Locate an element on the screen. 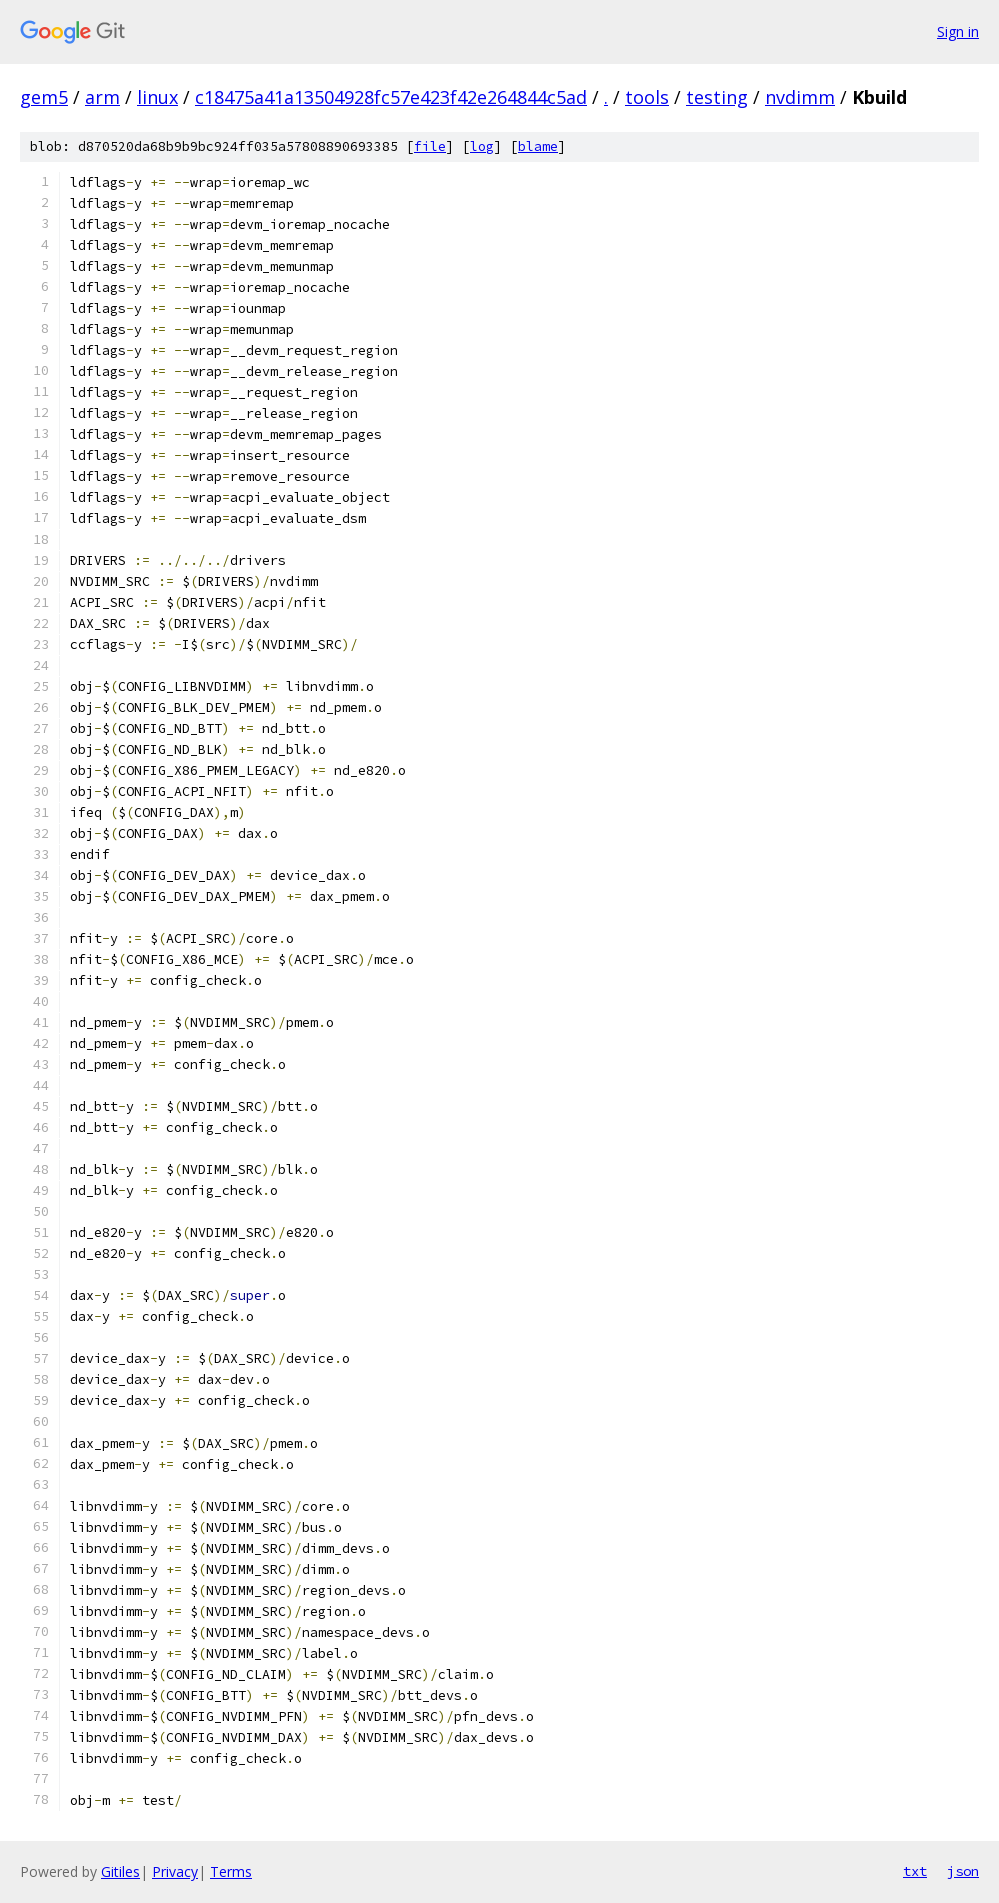  Privacy is located at coordinates (175, 1871).